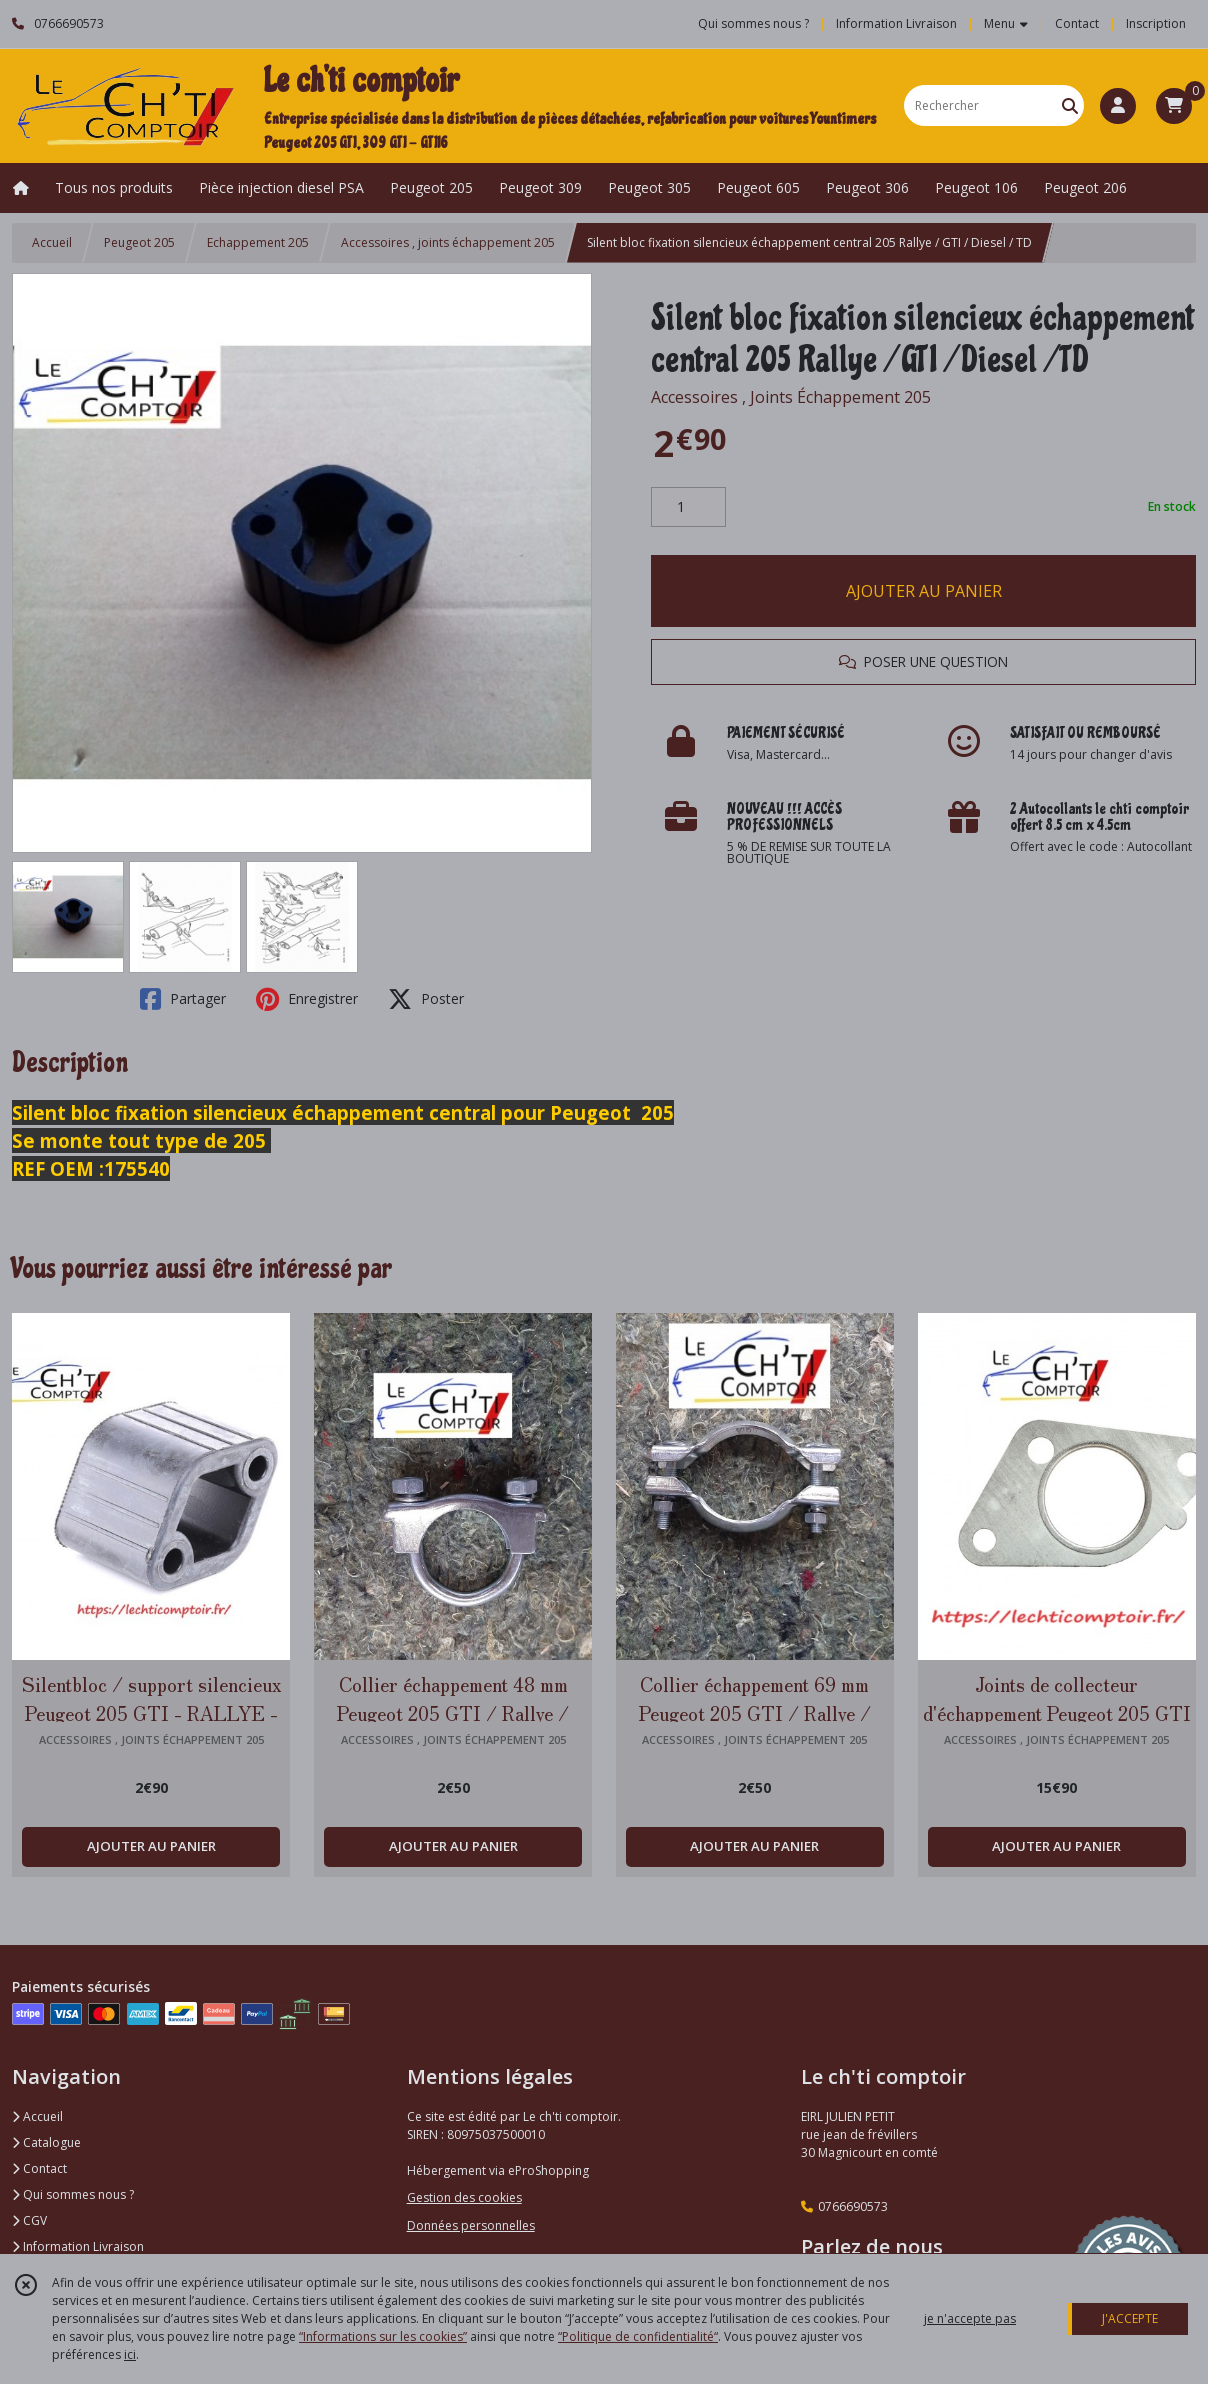 Image resolution: width=1208 pixels, height=2384 pixels. Describe the element at coordinates (638, 2336) in the screenshot. I see `“Politique de confidentialité“` at that location.